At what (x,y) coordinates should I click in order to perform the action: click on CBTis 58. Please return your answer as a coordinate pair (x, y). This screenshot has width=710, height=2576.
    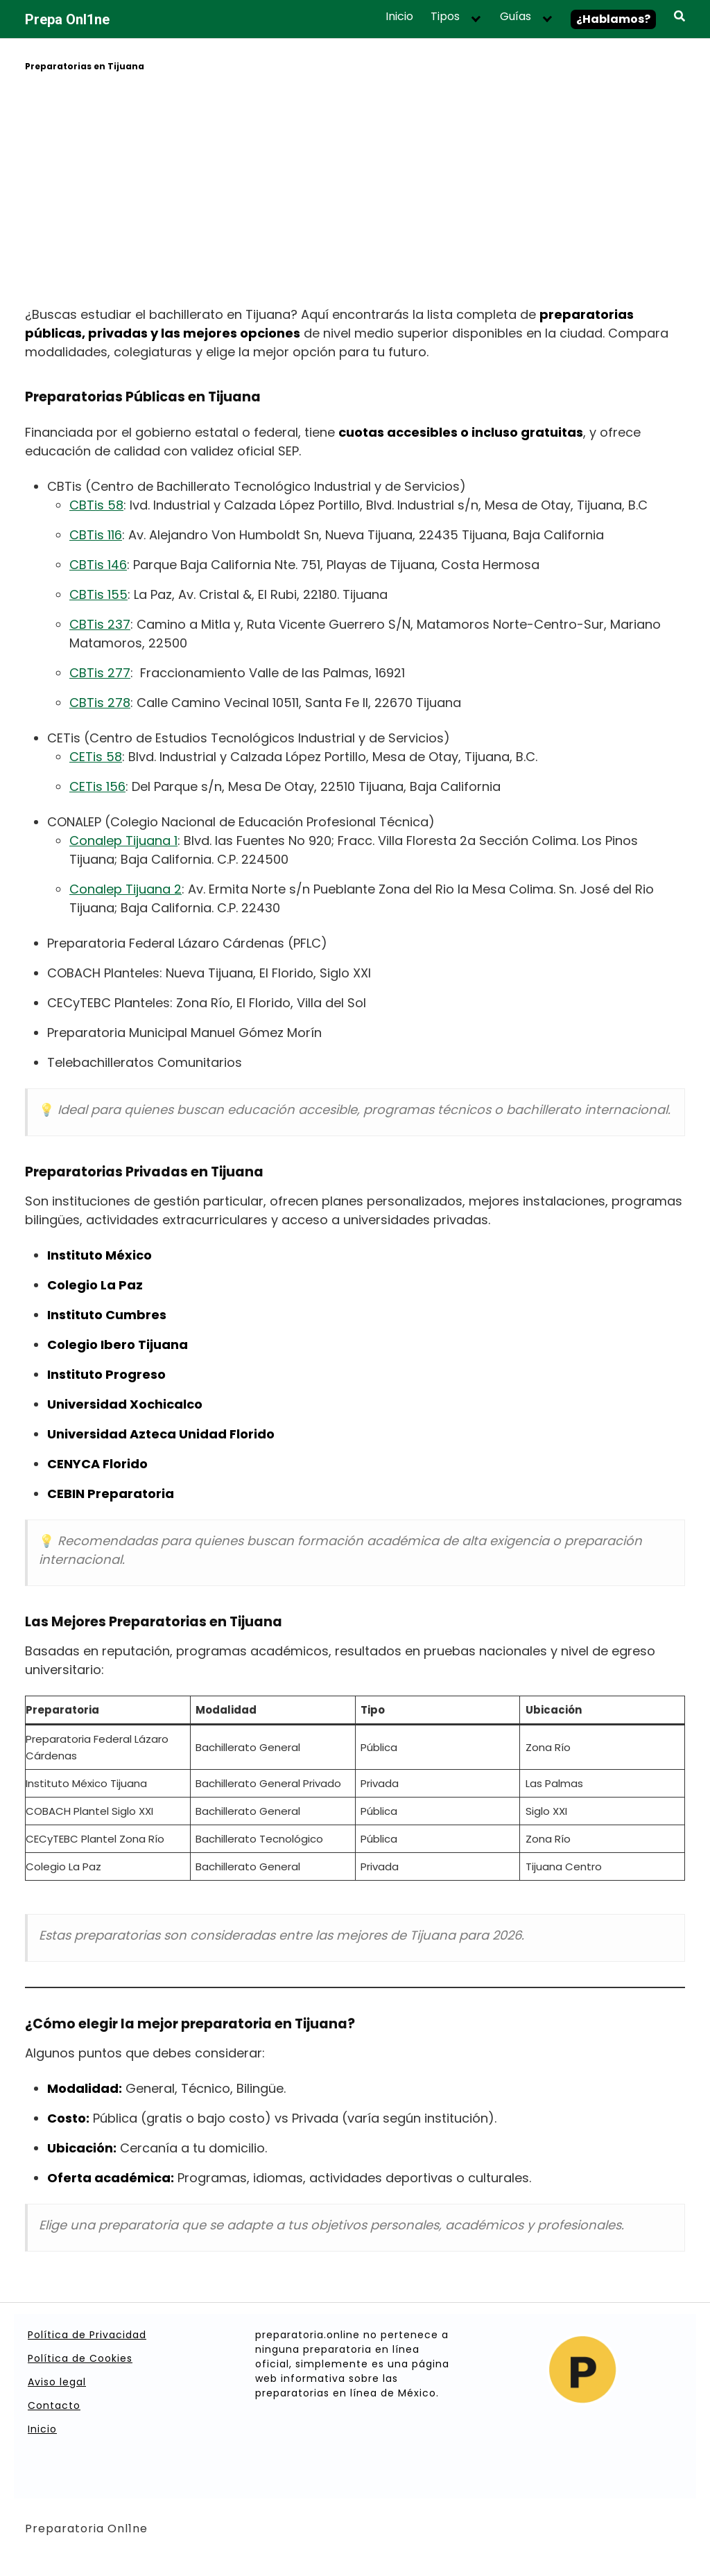
    Looking at the image, I should click on (96, 505).